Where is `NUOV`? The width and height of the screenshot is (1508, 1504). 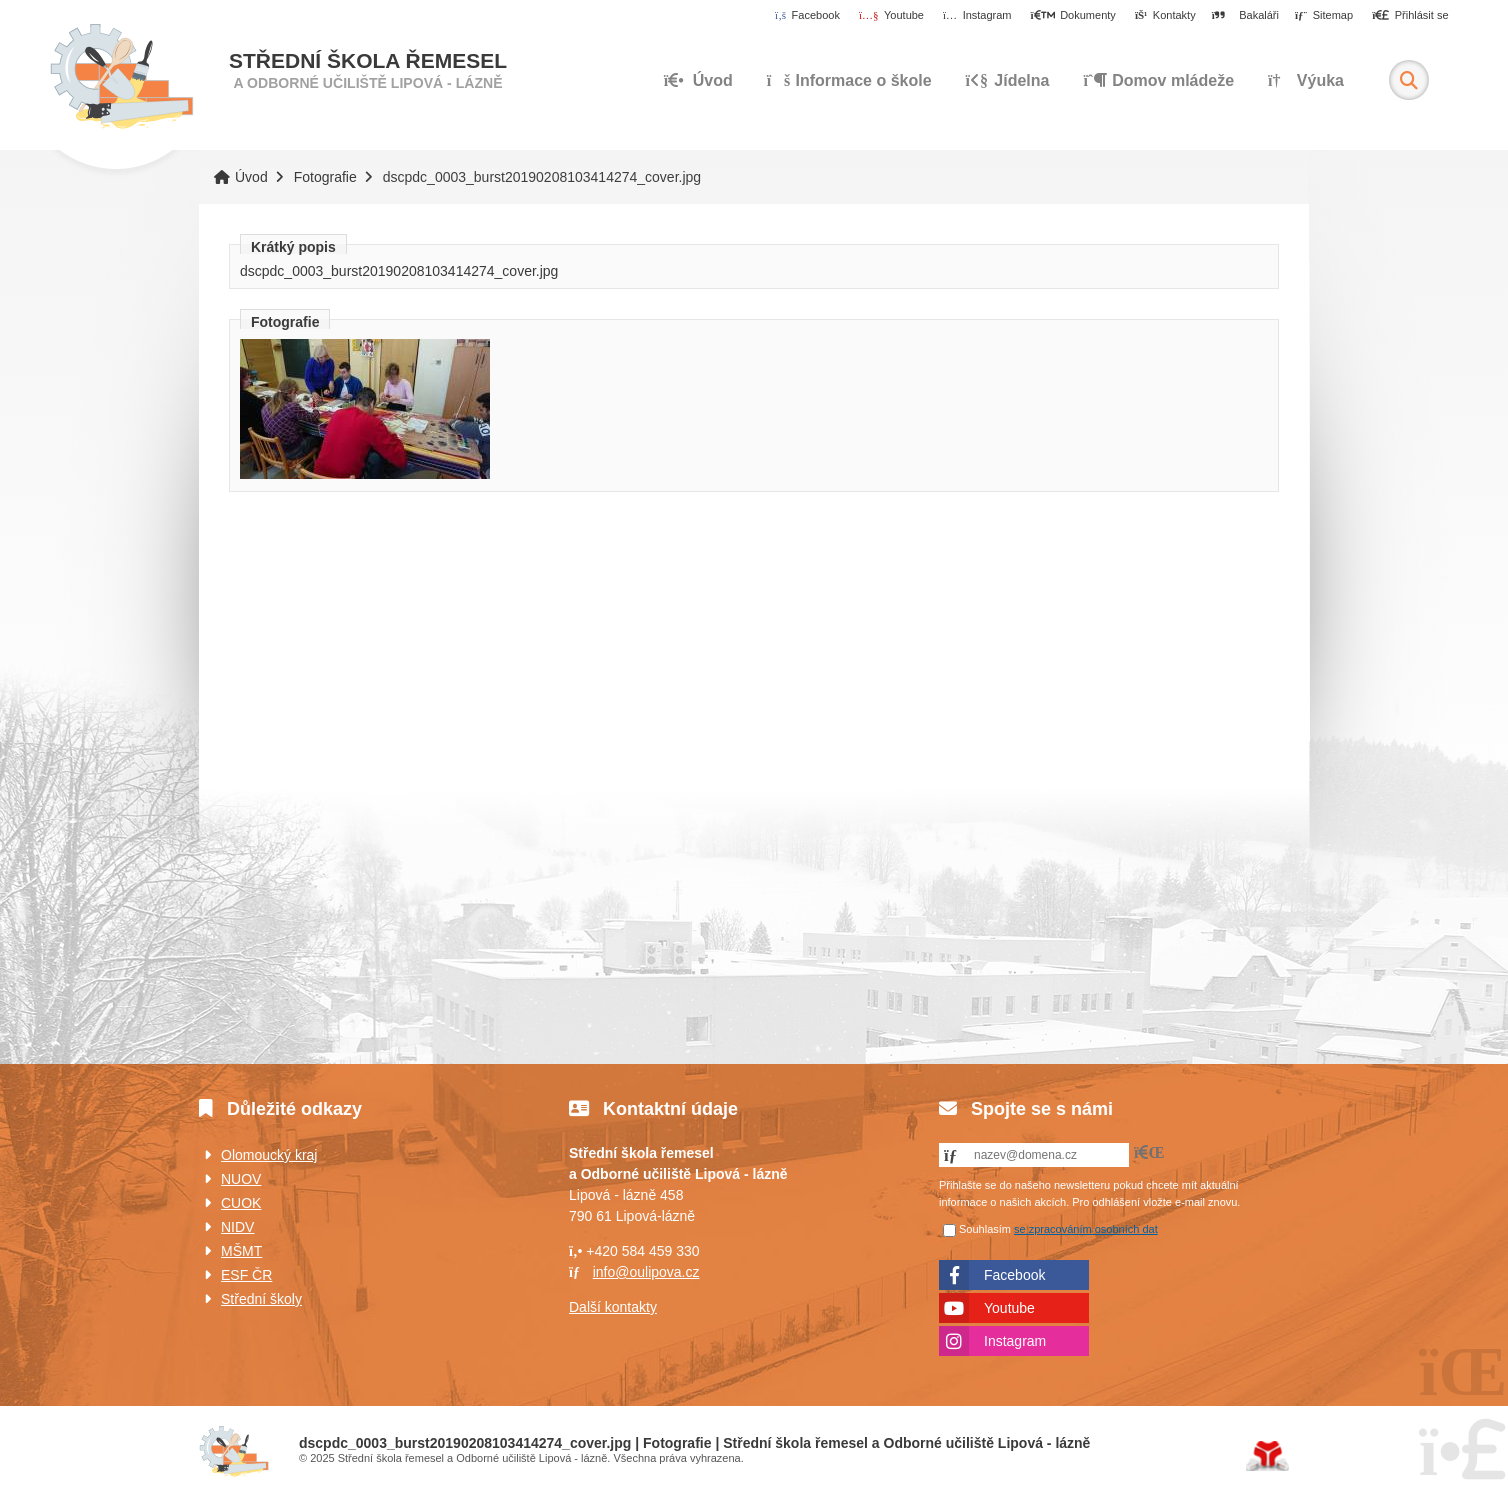
NUOV is located at coordinates (241, 1179).